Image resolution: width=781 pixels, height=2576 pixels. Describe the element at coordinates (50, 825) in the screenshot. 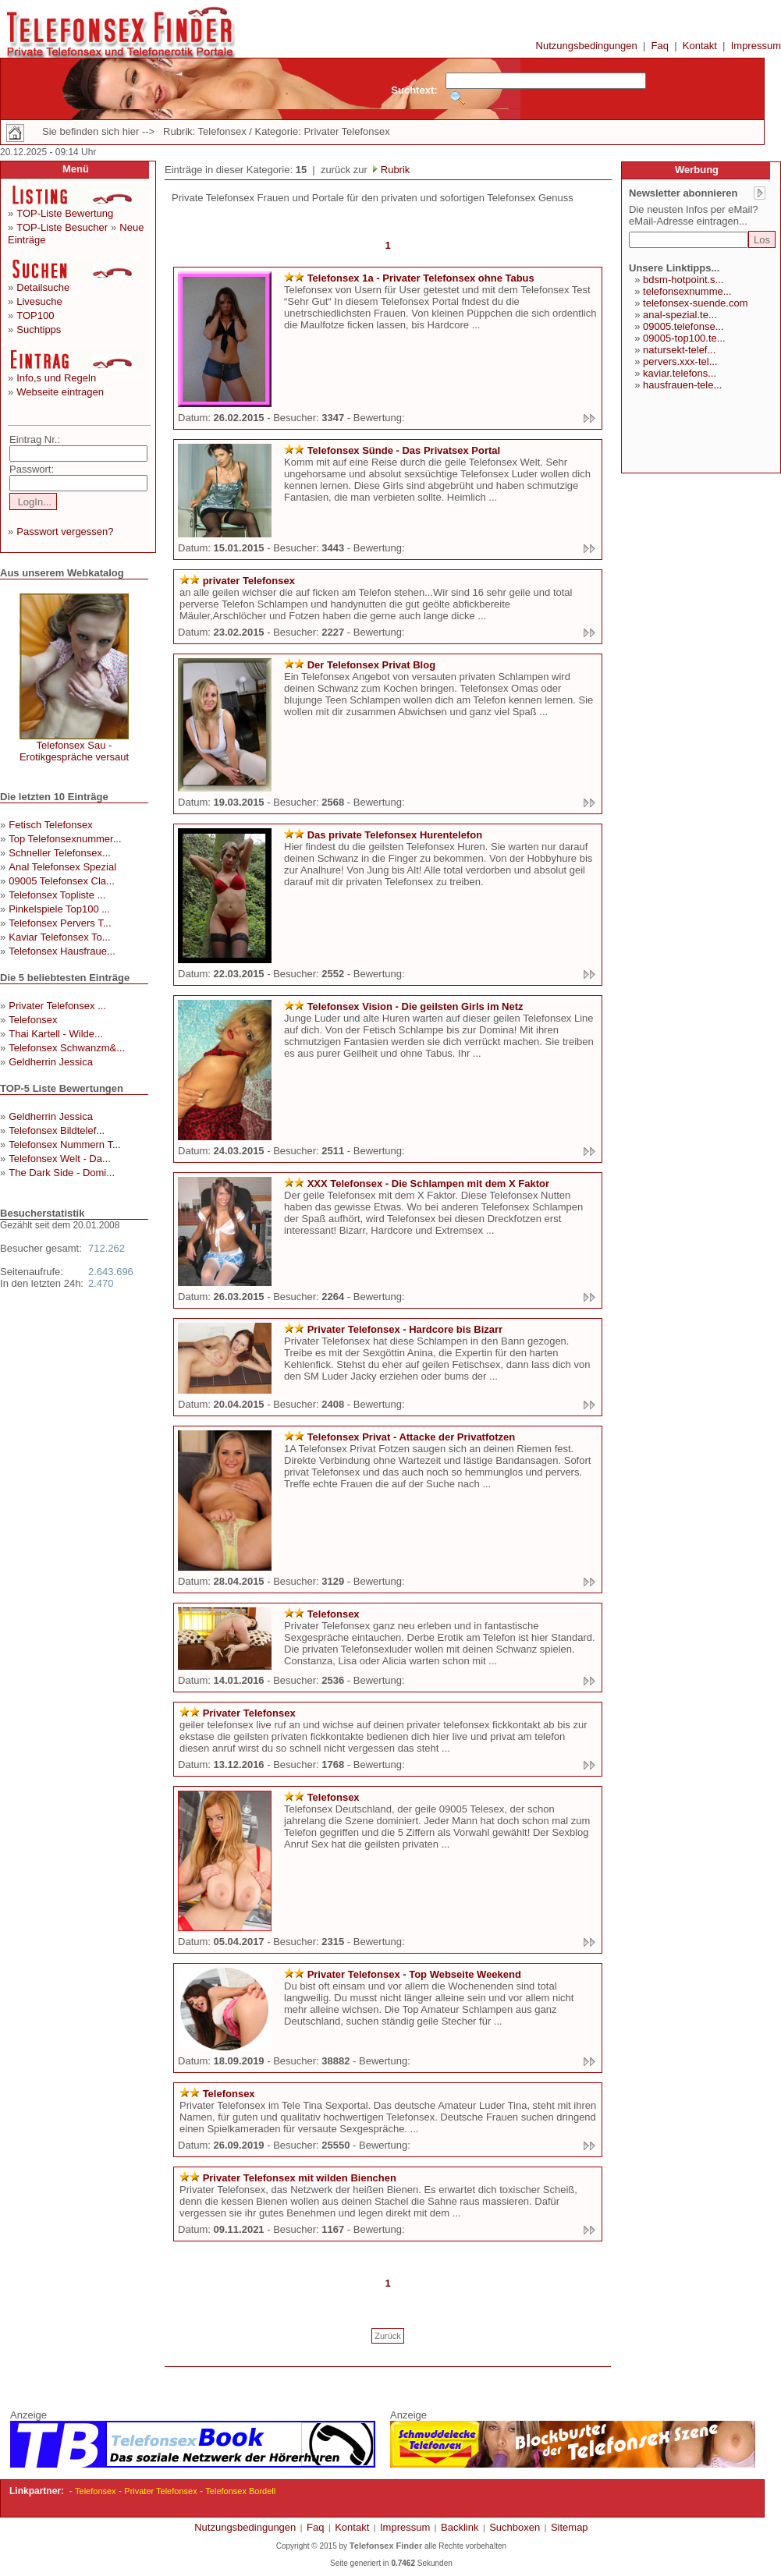

I see `Fetisch Telefonsex` at that location.